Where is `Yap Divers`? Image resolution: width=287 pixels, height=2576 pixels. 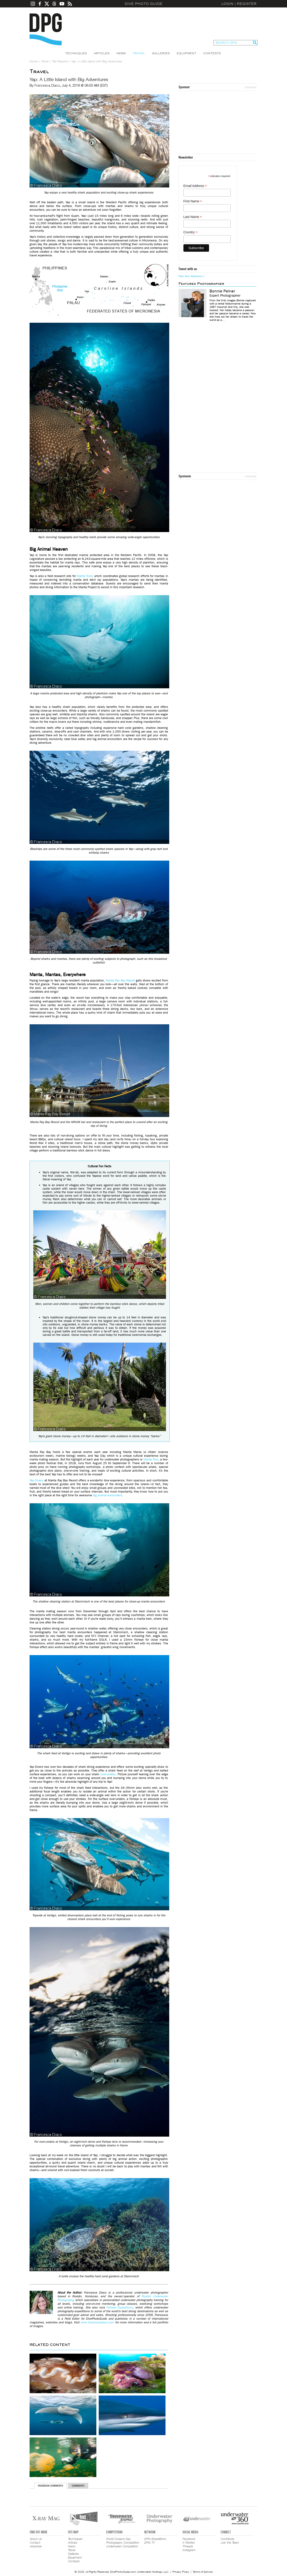
Yap Divers is located at coordinates (37, 1480).